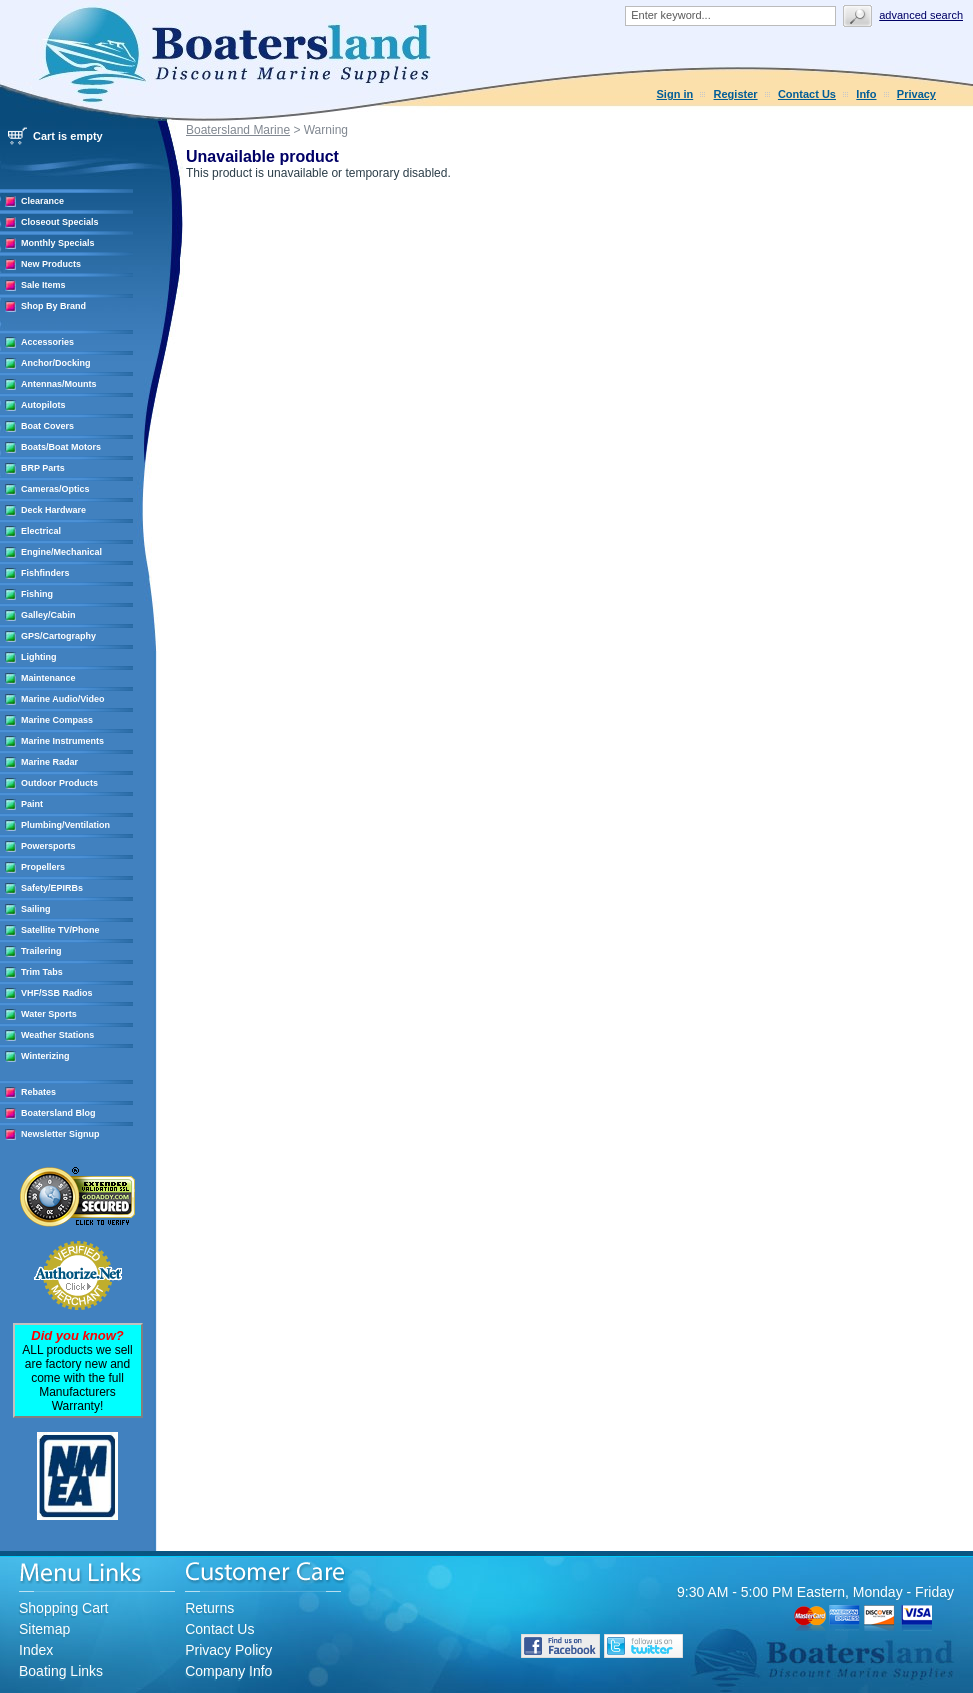 Image resolution: width=973 pixels, height=1693 pixels. I want to click on Fishing, so click(37, 594).